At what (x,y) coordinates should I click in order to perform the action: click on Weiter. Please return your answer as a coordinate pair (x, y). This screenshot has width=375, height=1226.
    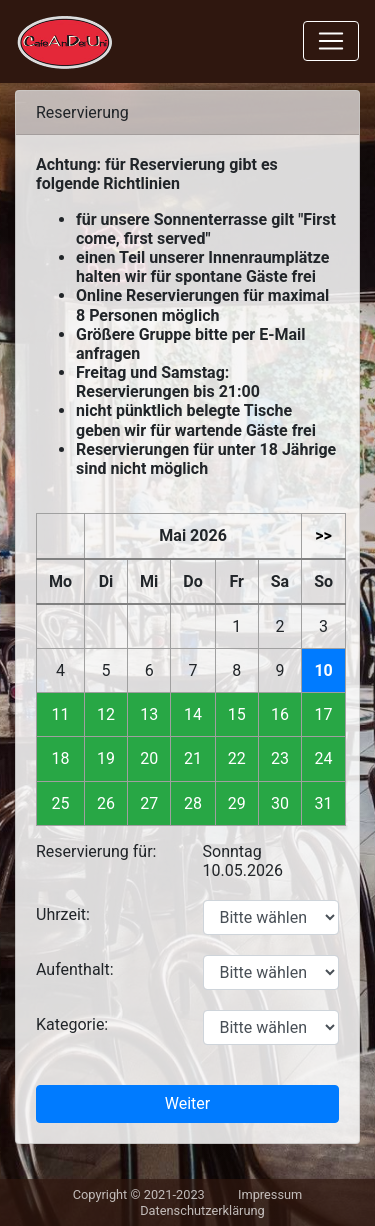
    Looking at the image, I should click on (187, 1103).